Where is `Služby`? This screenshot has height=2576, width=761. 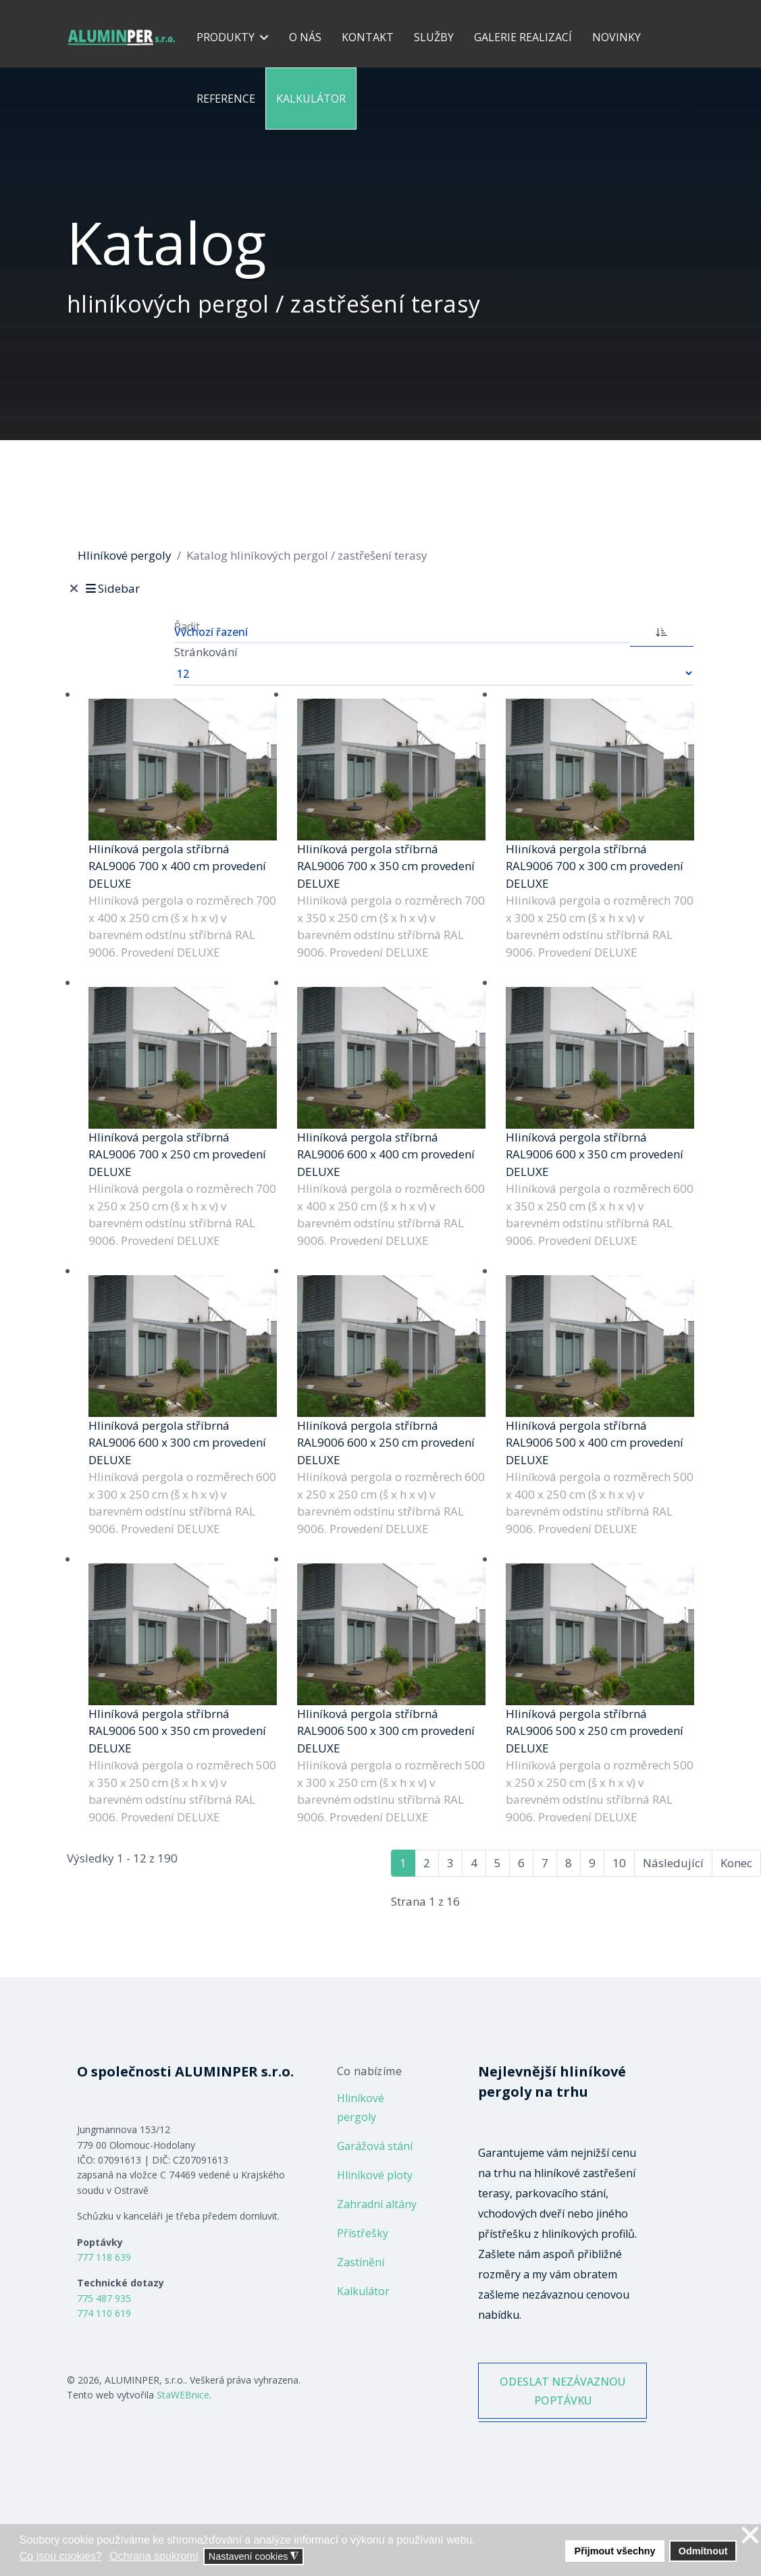
Služby is located at coordinates (434, 37).